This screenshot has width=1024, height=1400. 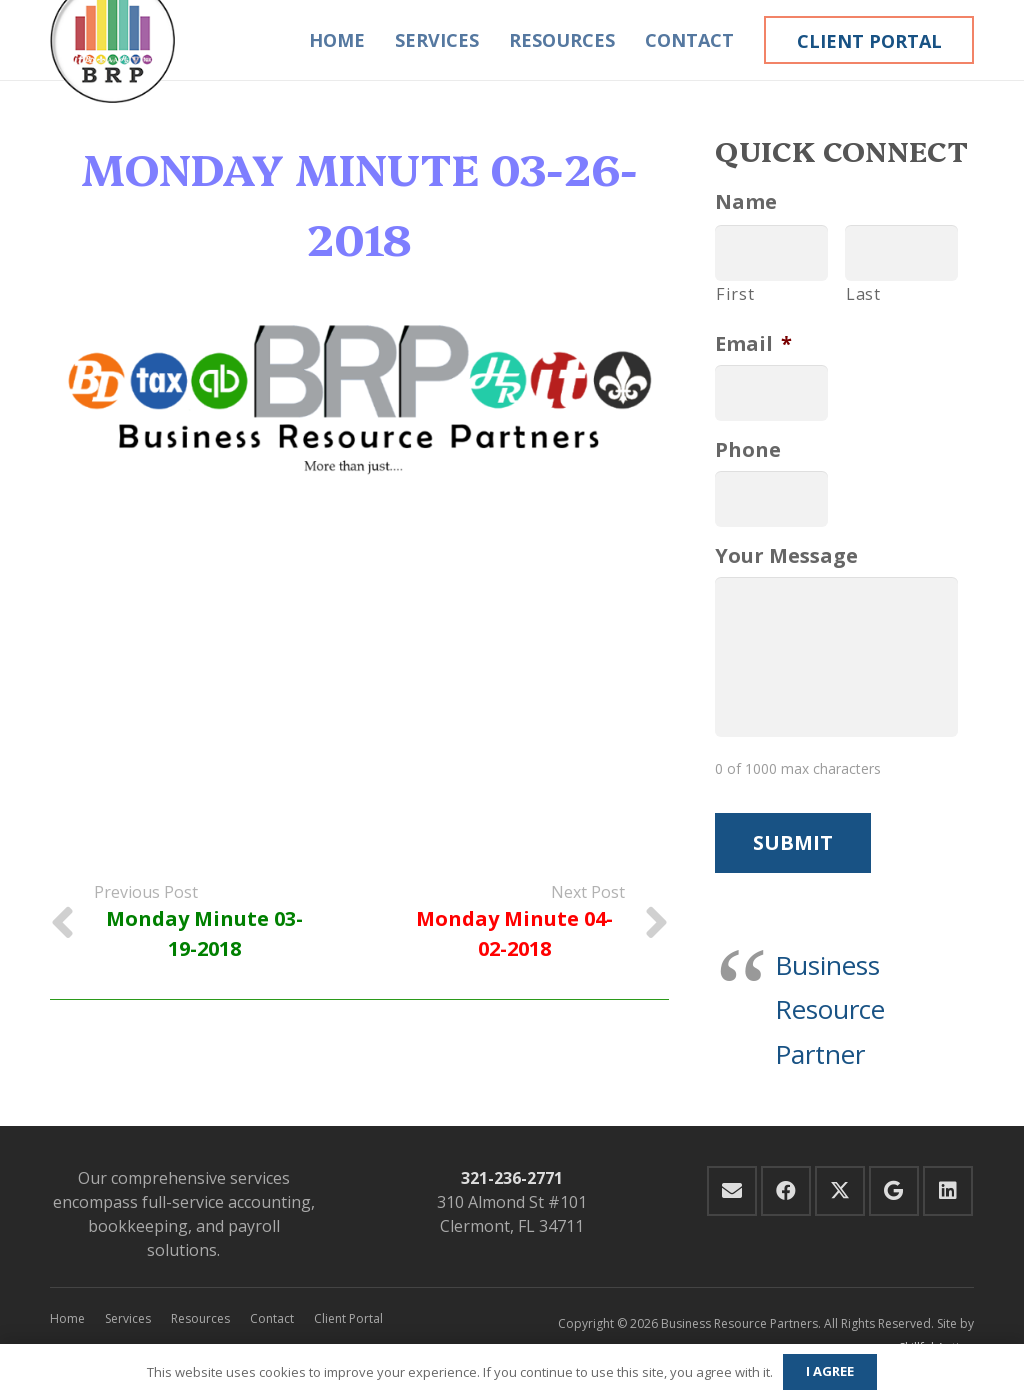 What do you see at coordinates (128, 1318) in the screenshot?
I see `Services` at bounding box center [128, 1318].